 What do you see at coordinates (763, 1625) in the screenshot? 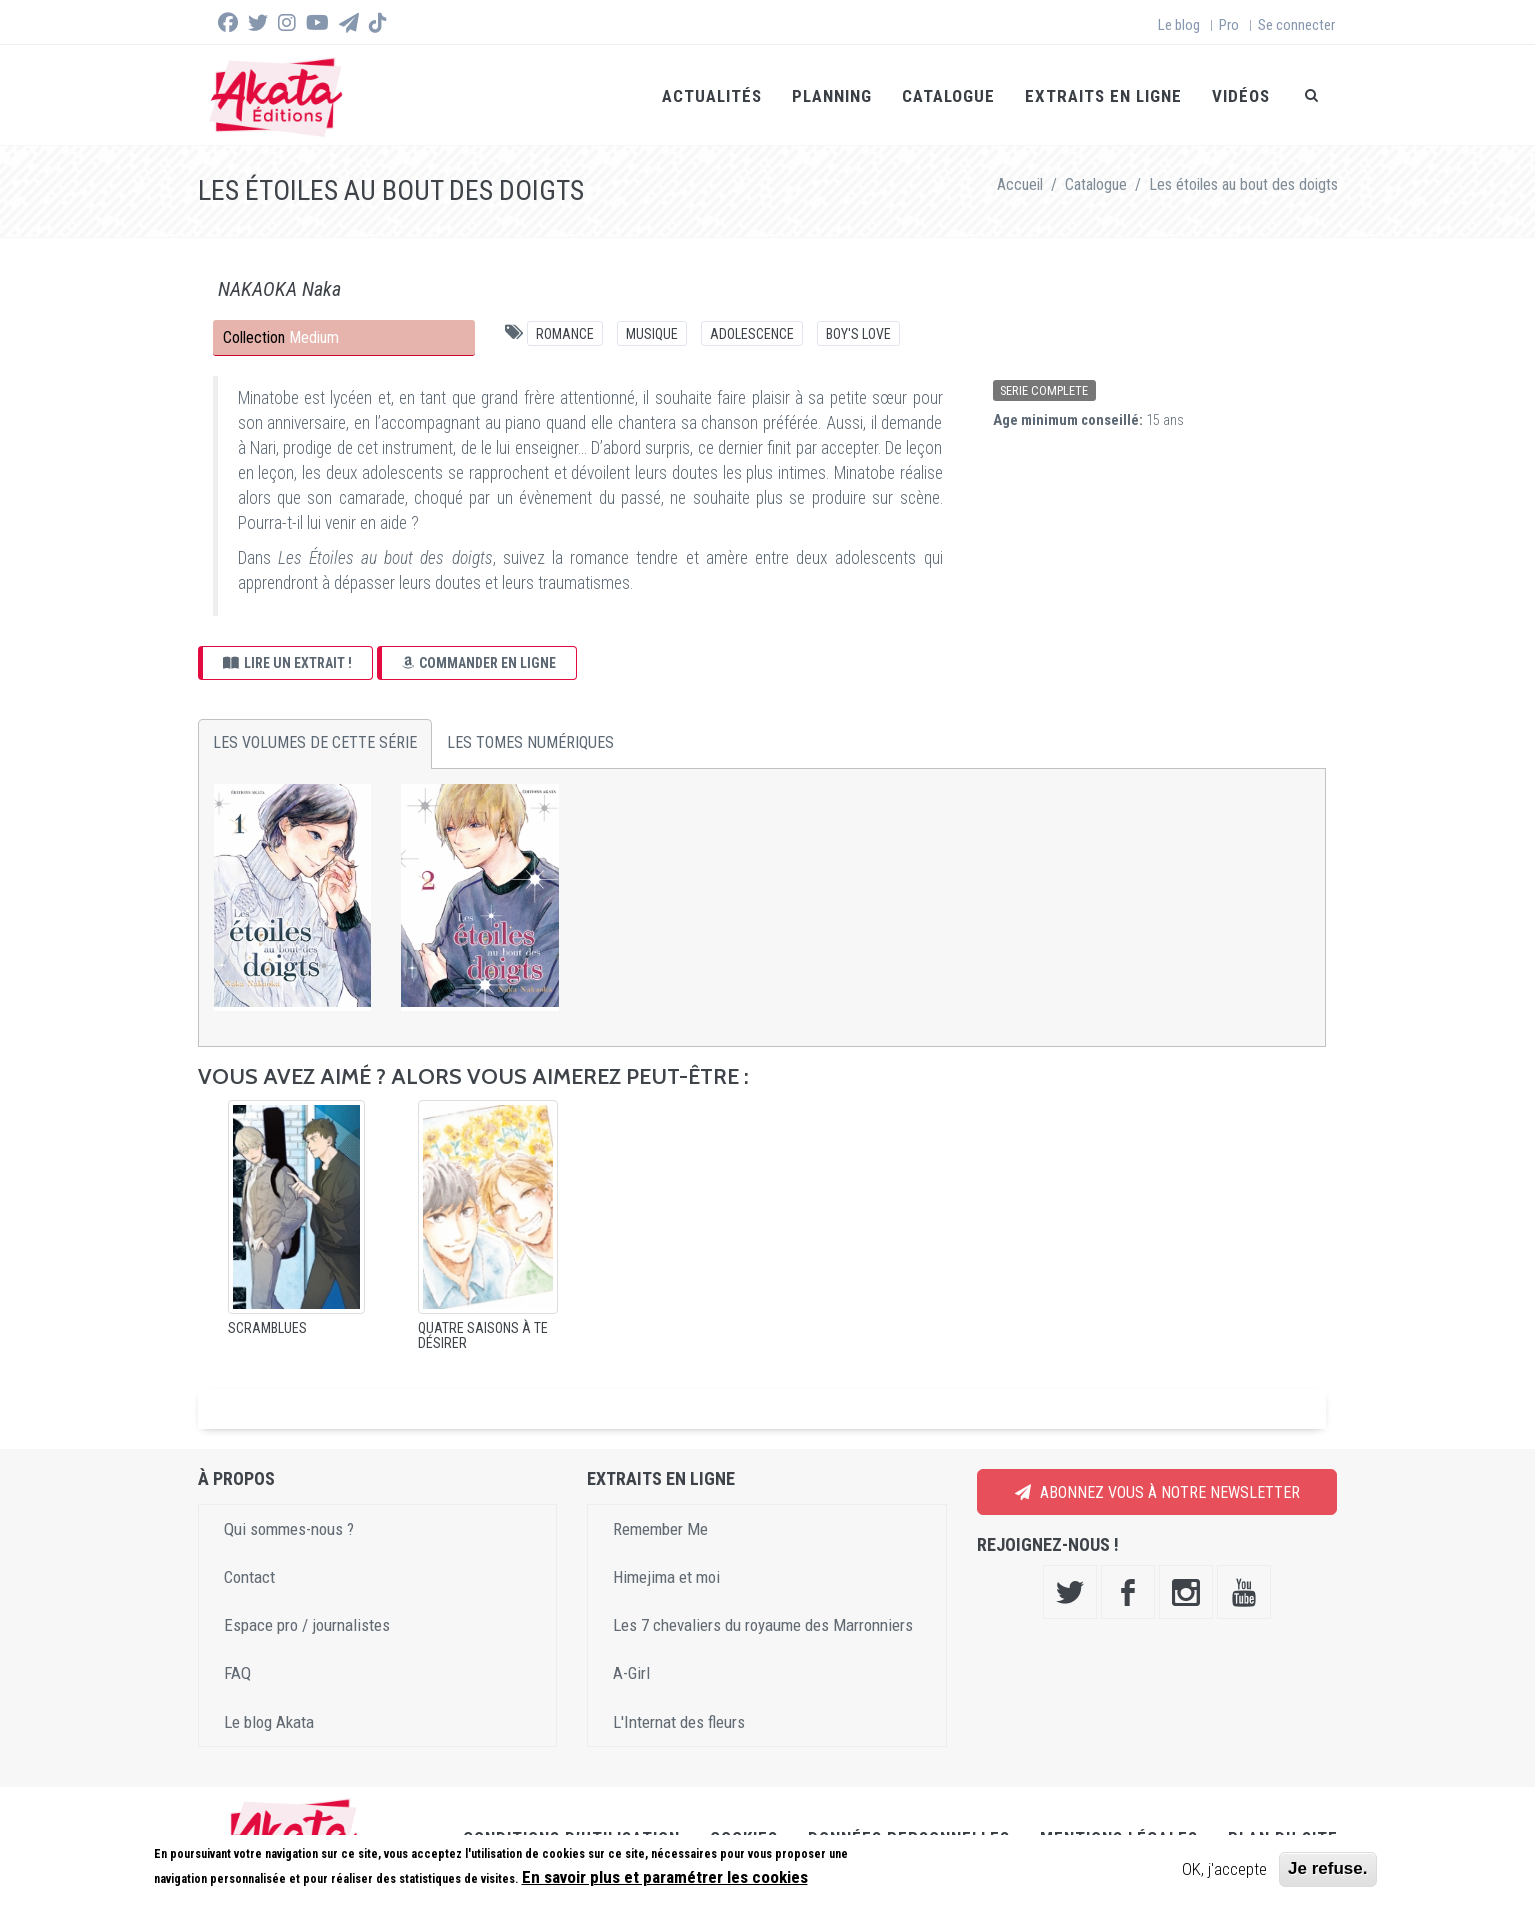
I see `Les 7 chevaliers du royaume des Marronniers` at bounding box center [763, 1625].